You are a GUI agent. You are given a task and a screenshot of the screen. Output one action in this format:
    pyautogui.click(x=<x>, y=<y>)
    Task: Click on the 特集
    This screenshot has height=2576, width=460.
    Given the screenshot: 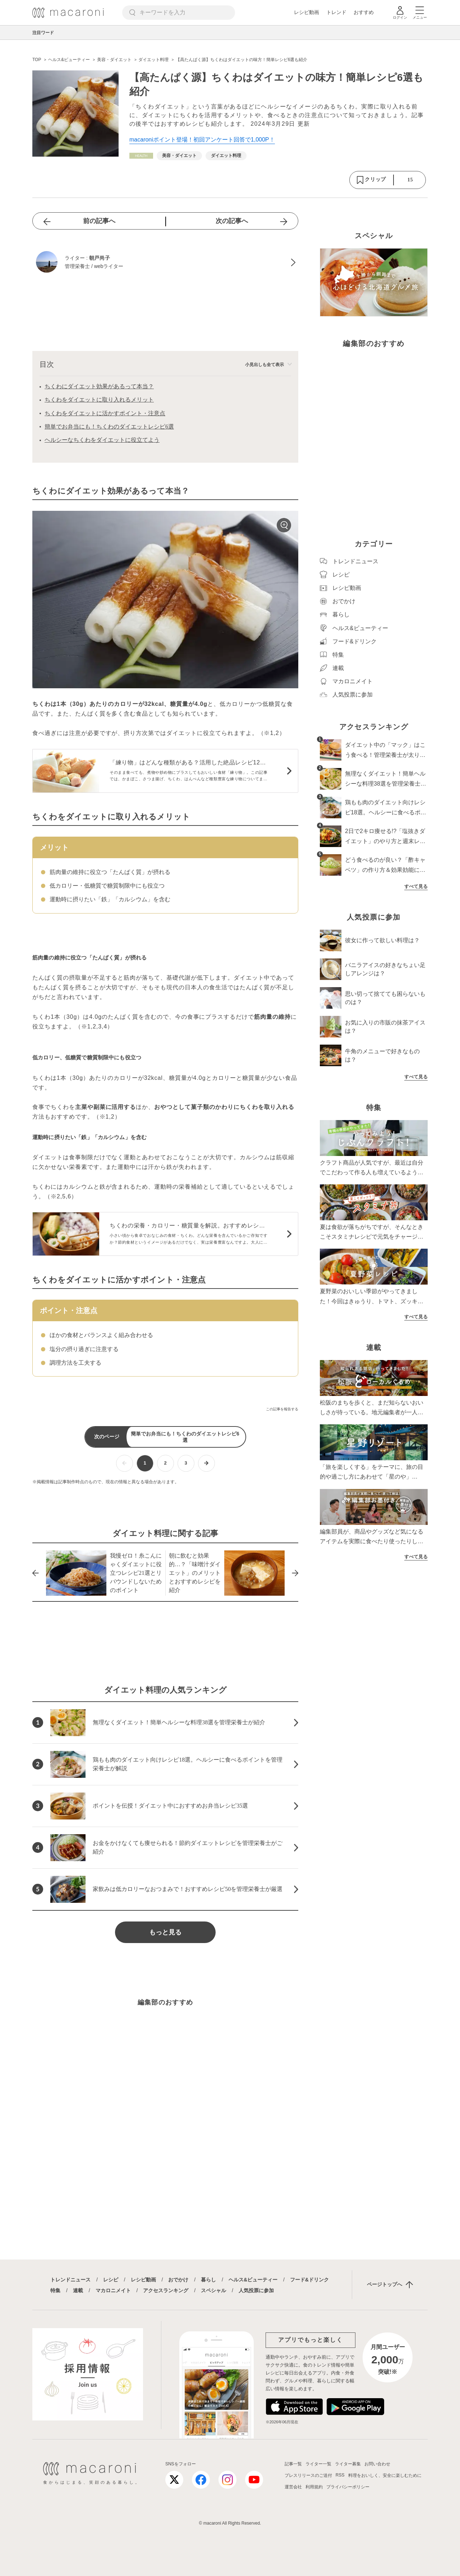 What is the action you would take?
    pyautogui.click(x=55, y=2290)
    